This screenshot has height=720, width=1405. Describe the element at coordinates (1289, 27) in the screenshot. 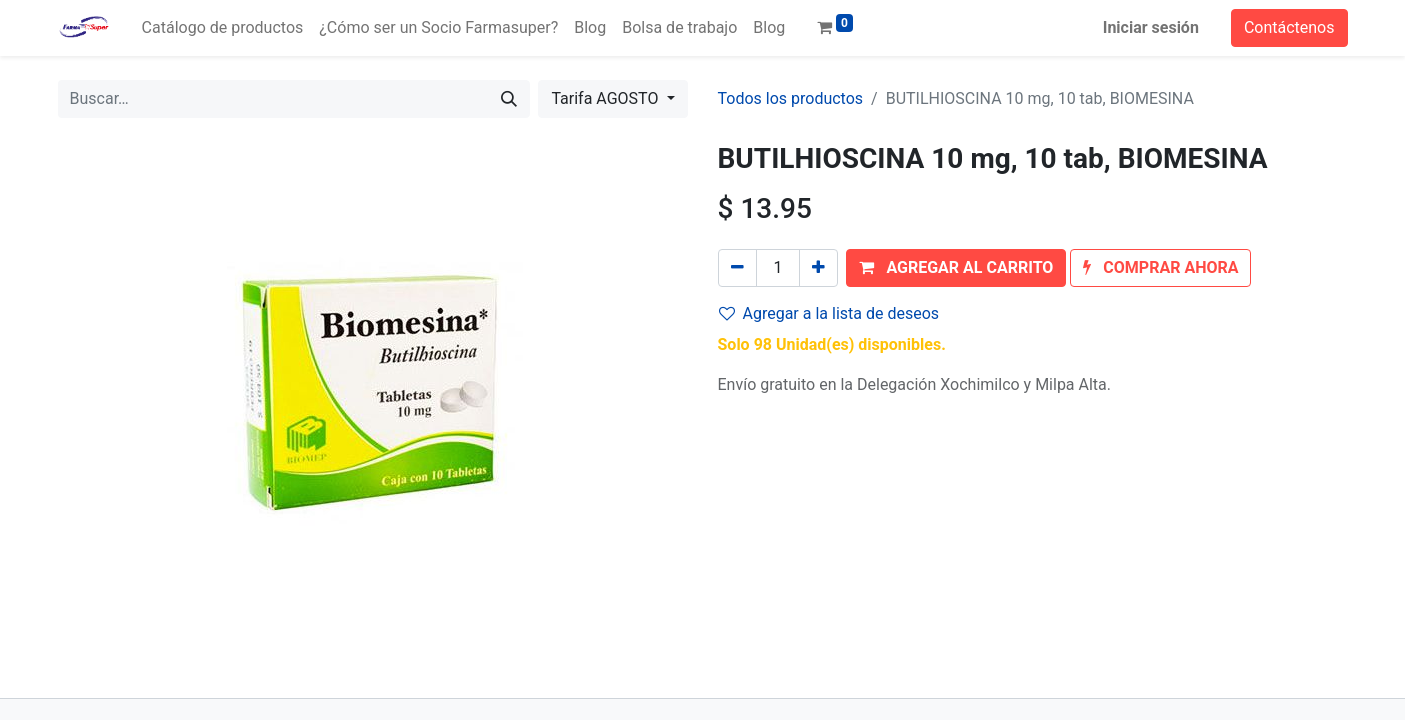

I see `Contáctenos` at that location.